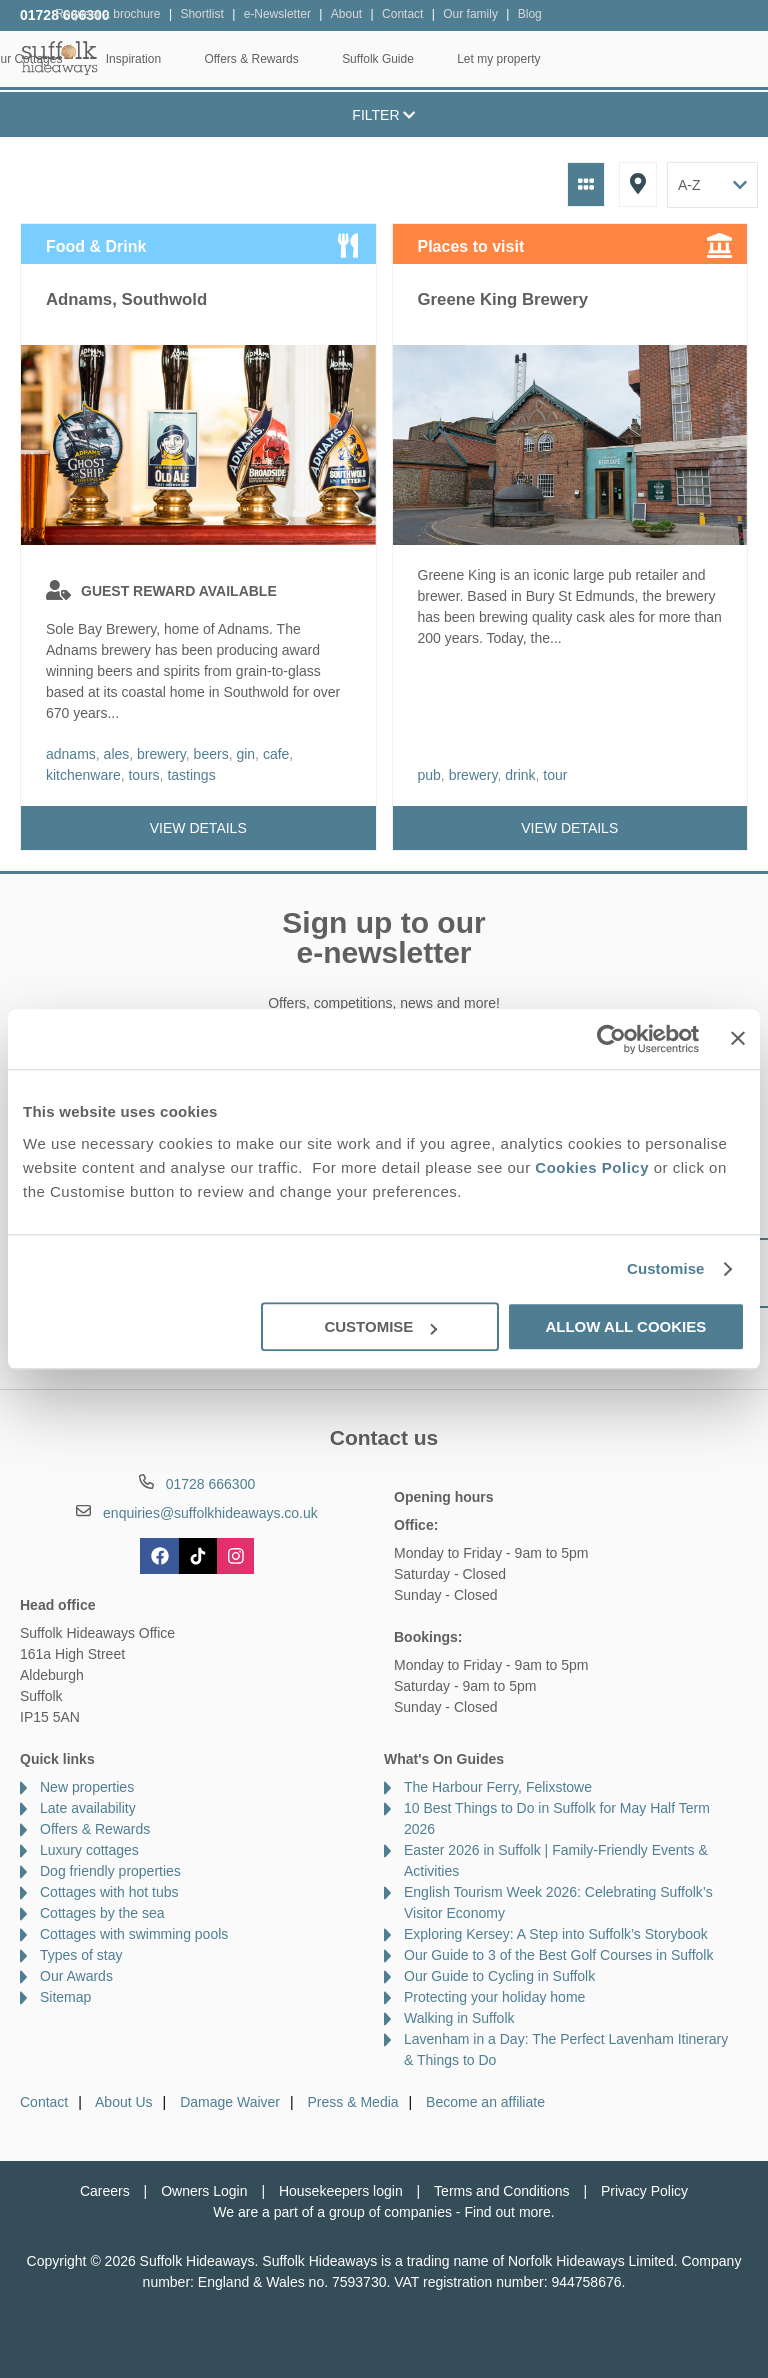 This screenshot has height=2378, width=768. I want to click on Our Cottages, so click(232, 59).